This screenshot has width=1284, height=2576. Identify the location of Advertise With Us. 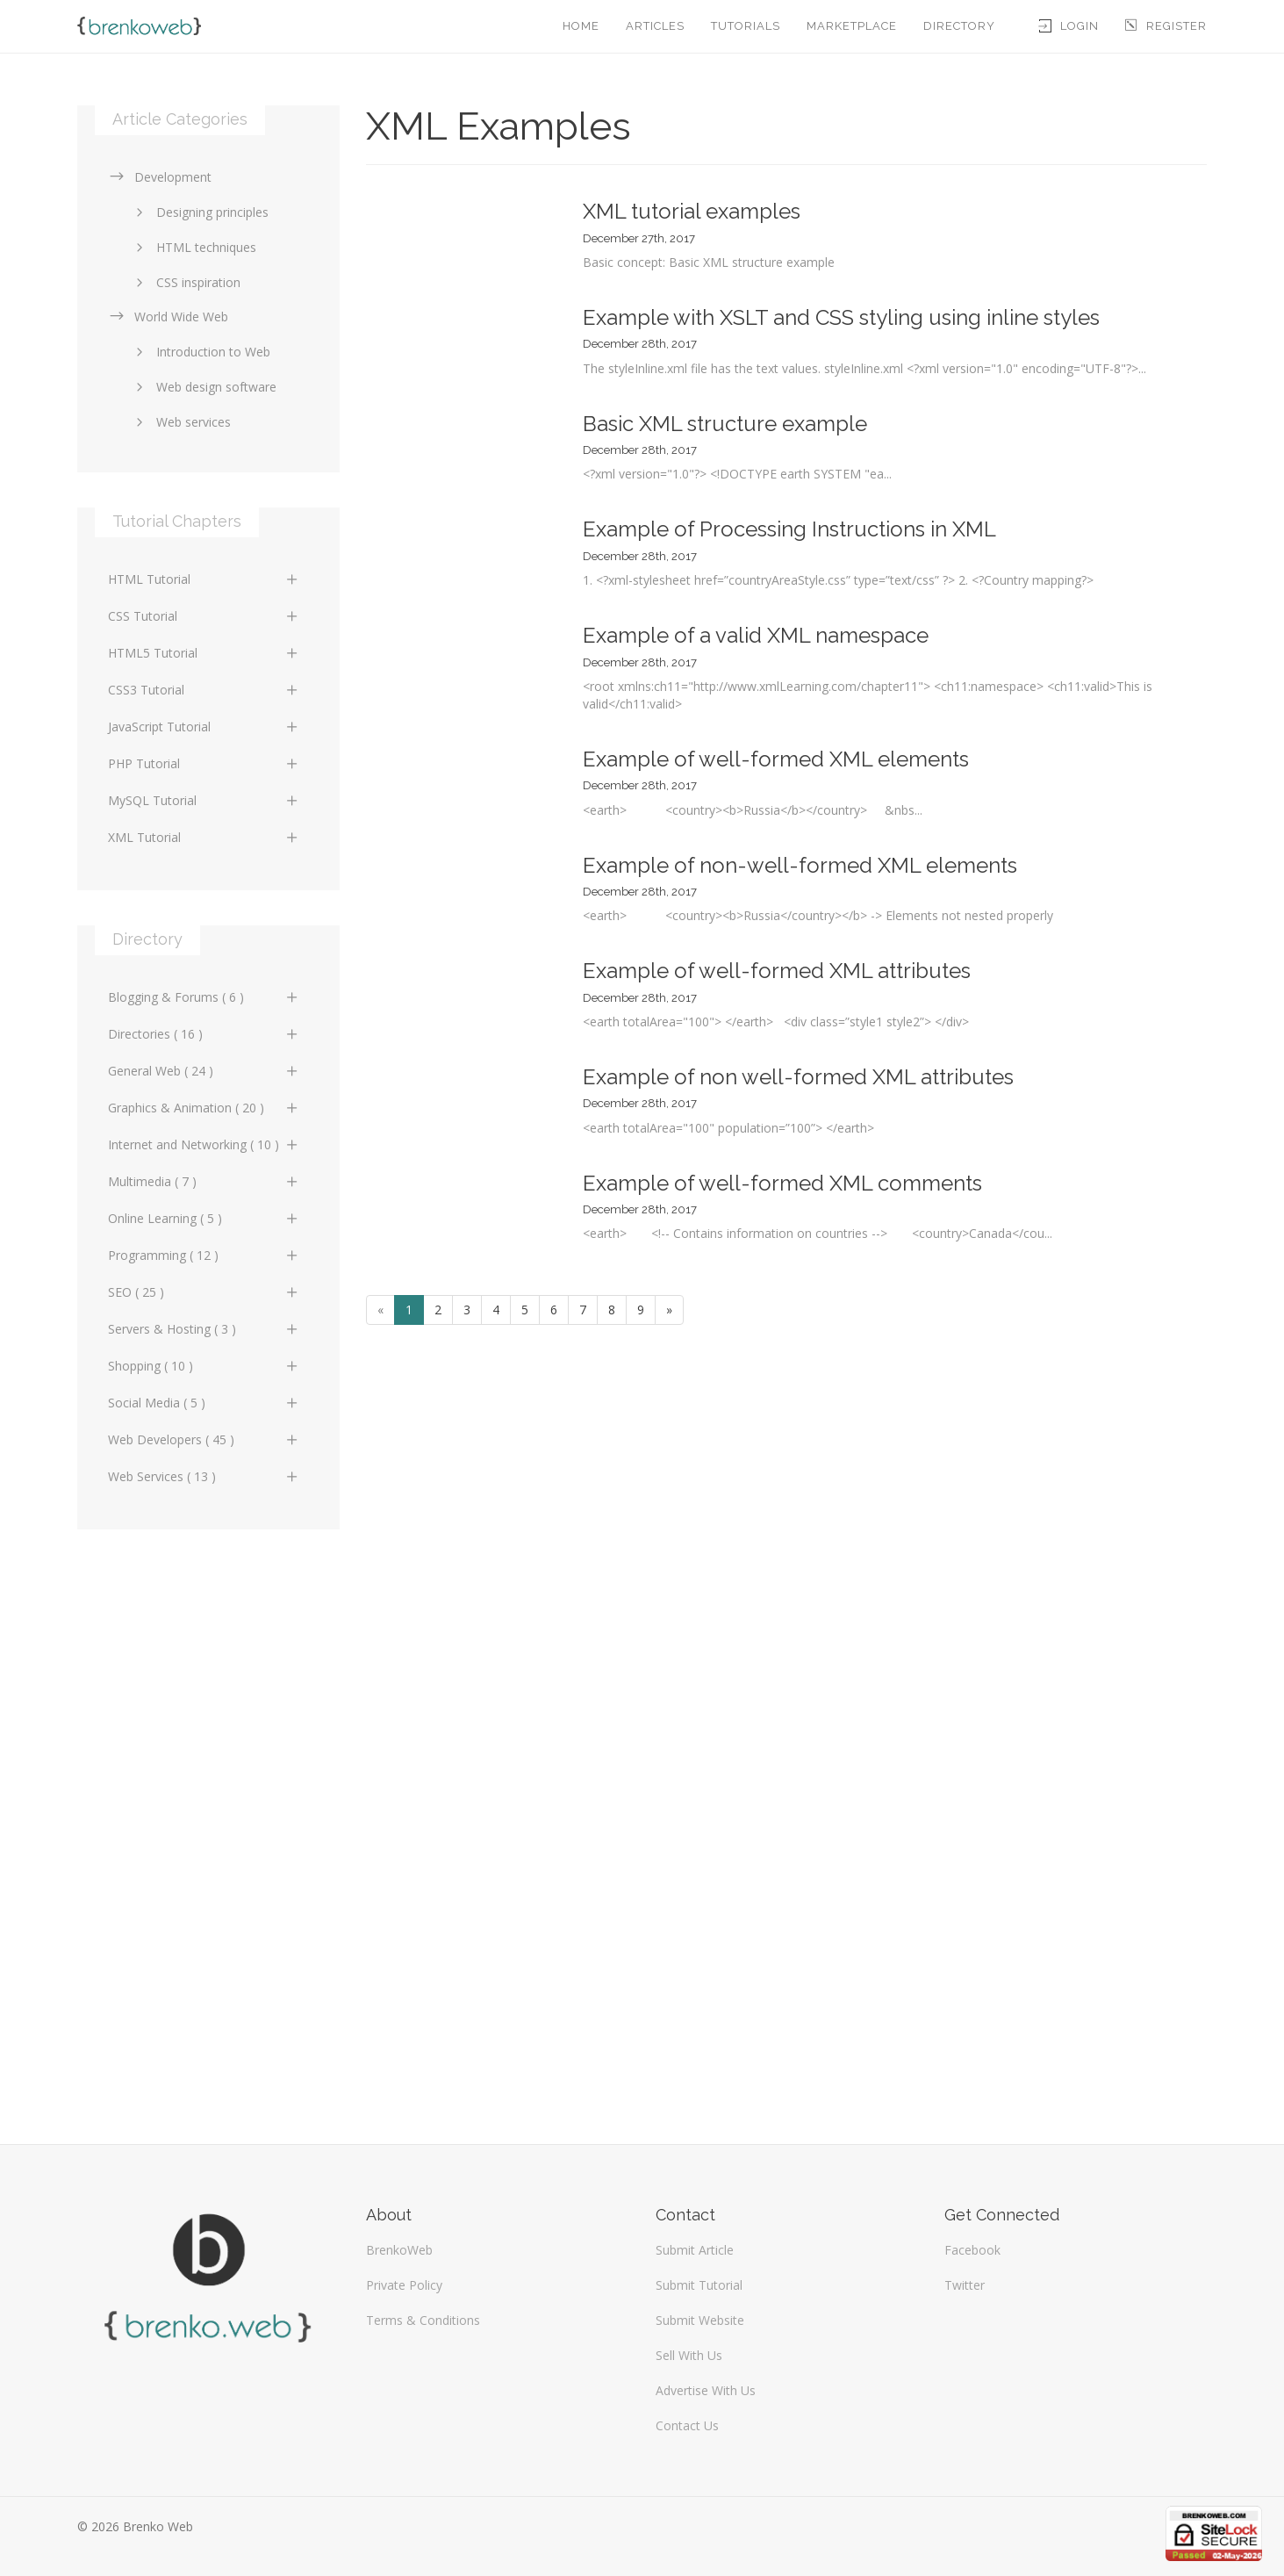
(706, 2390).